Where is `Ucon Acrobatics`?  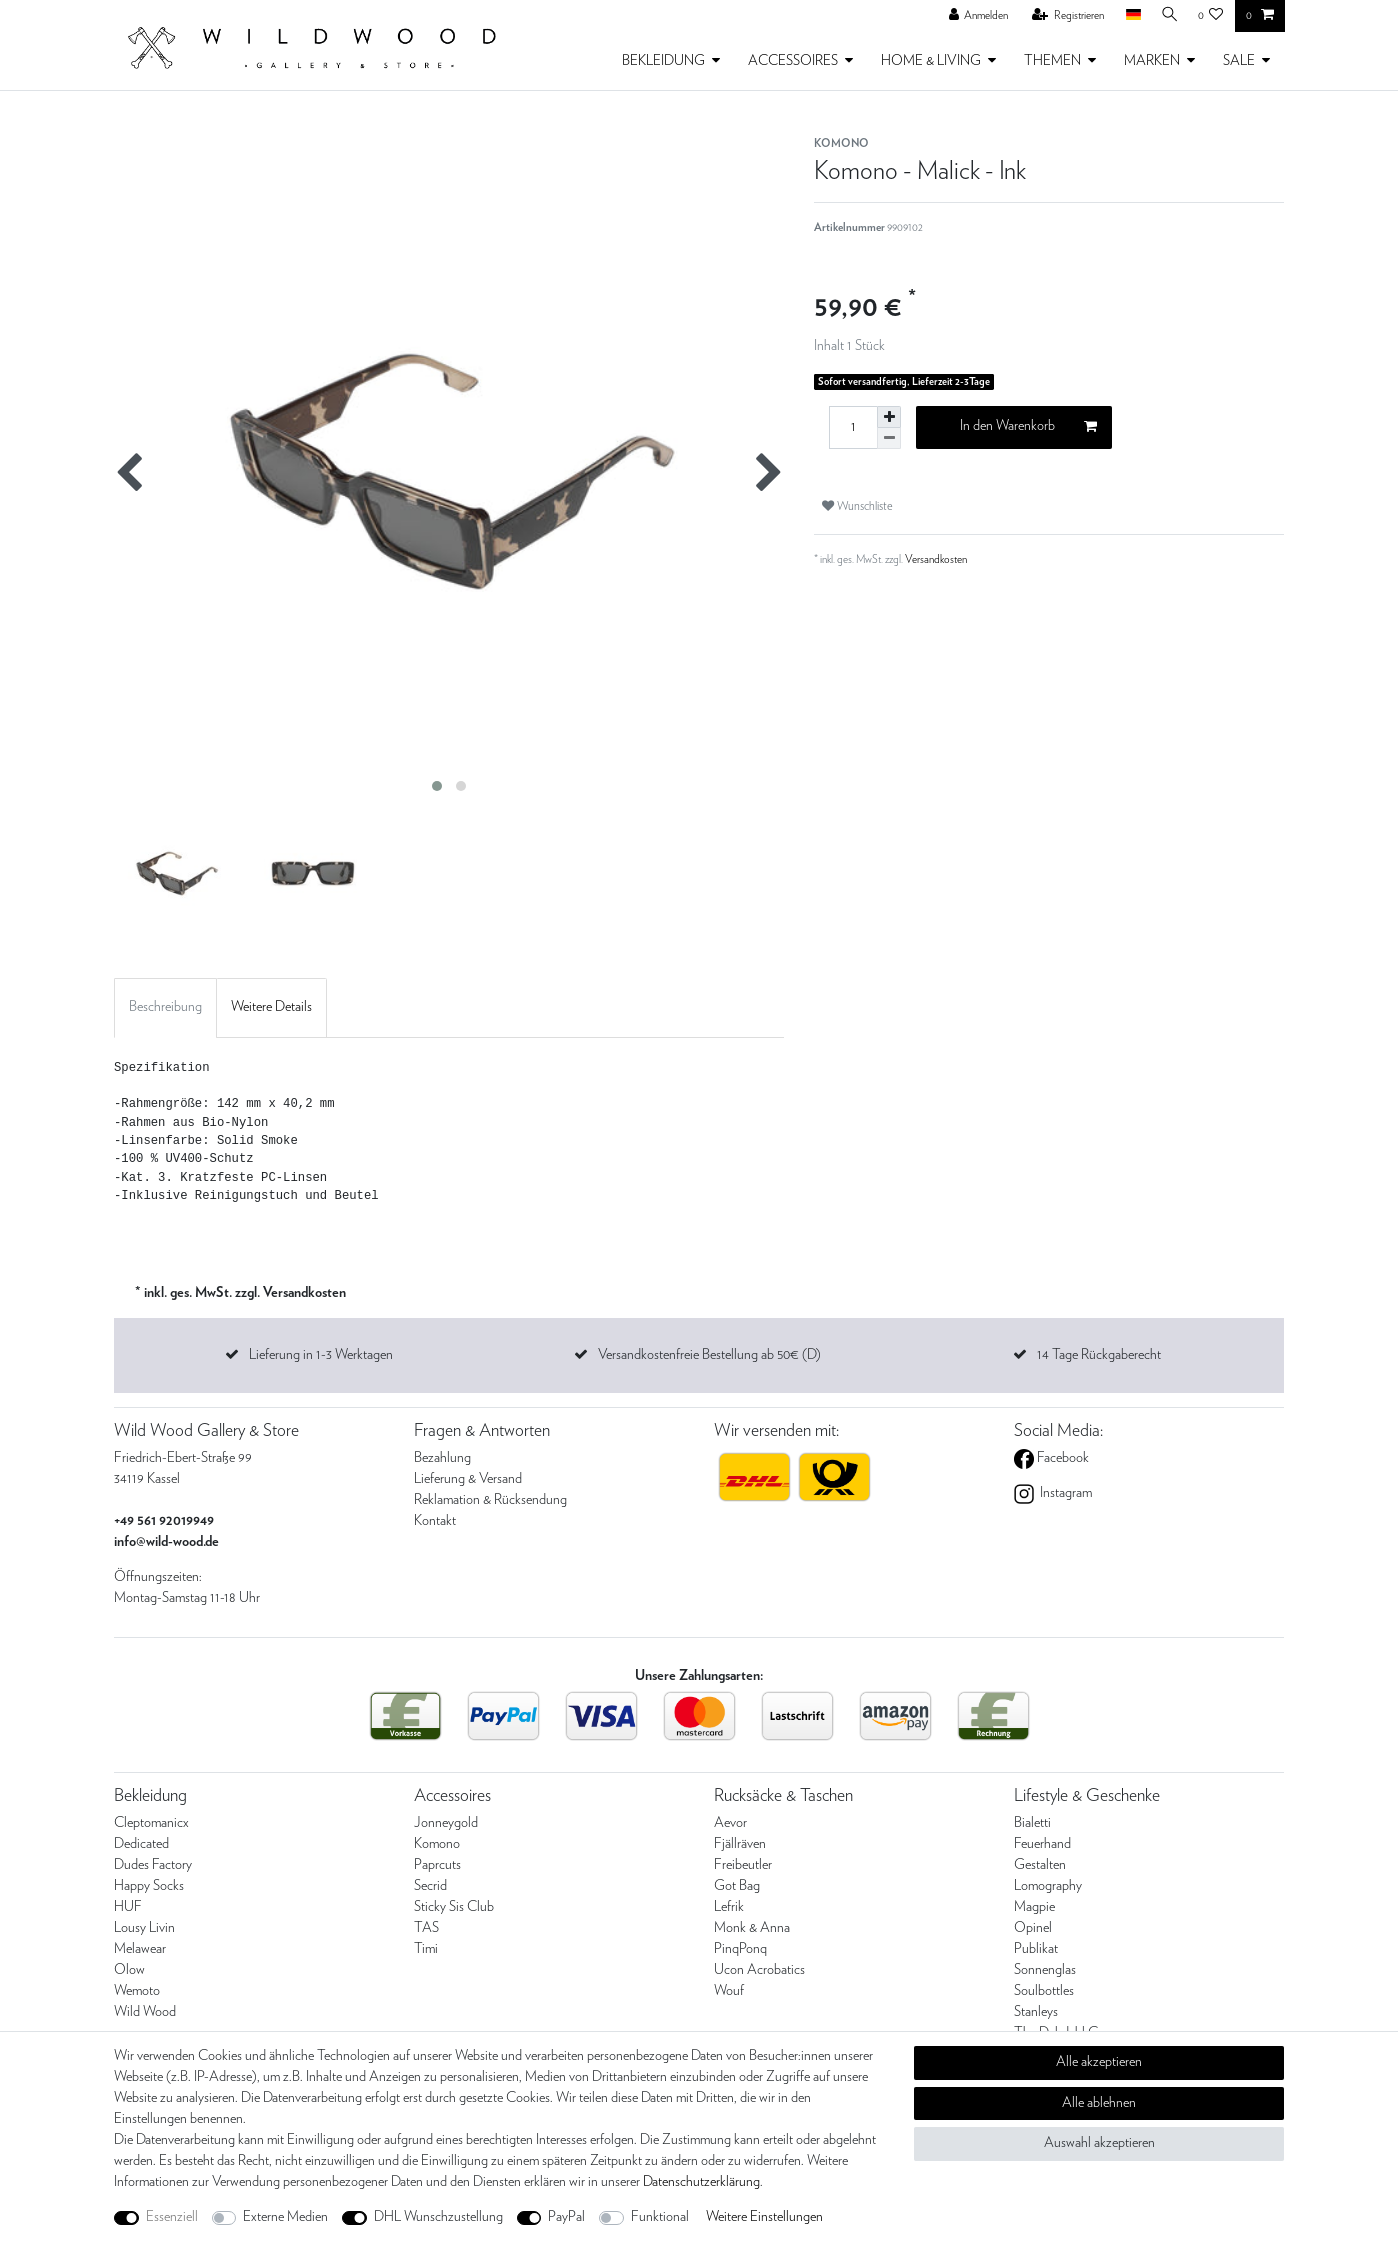 Ucon Acrobatics is located at coordinates (759, 1970).